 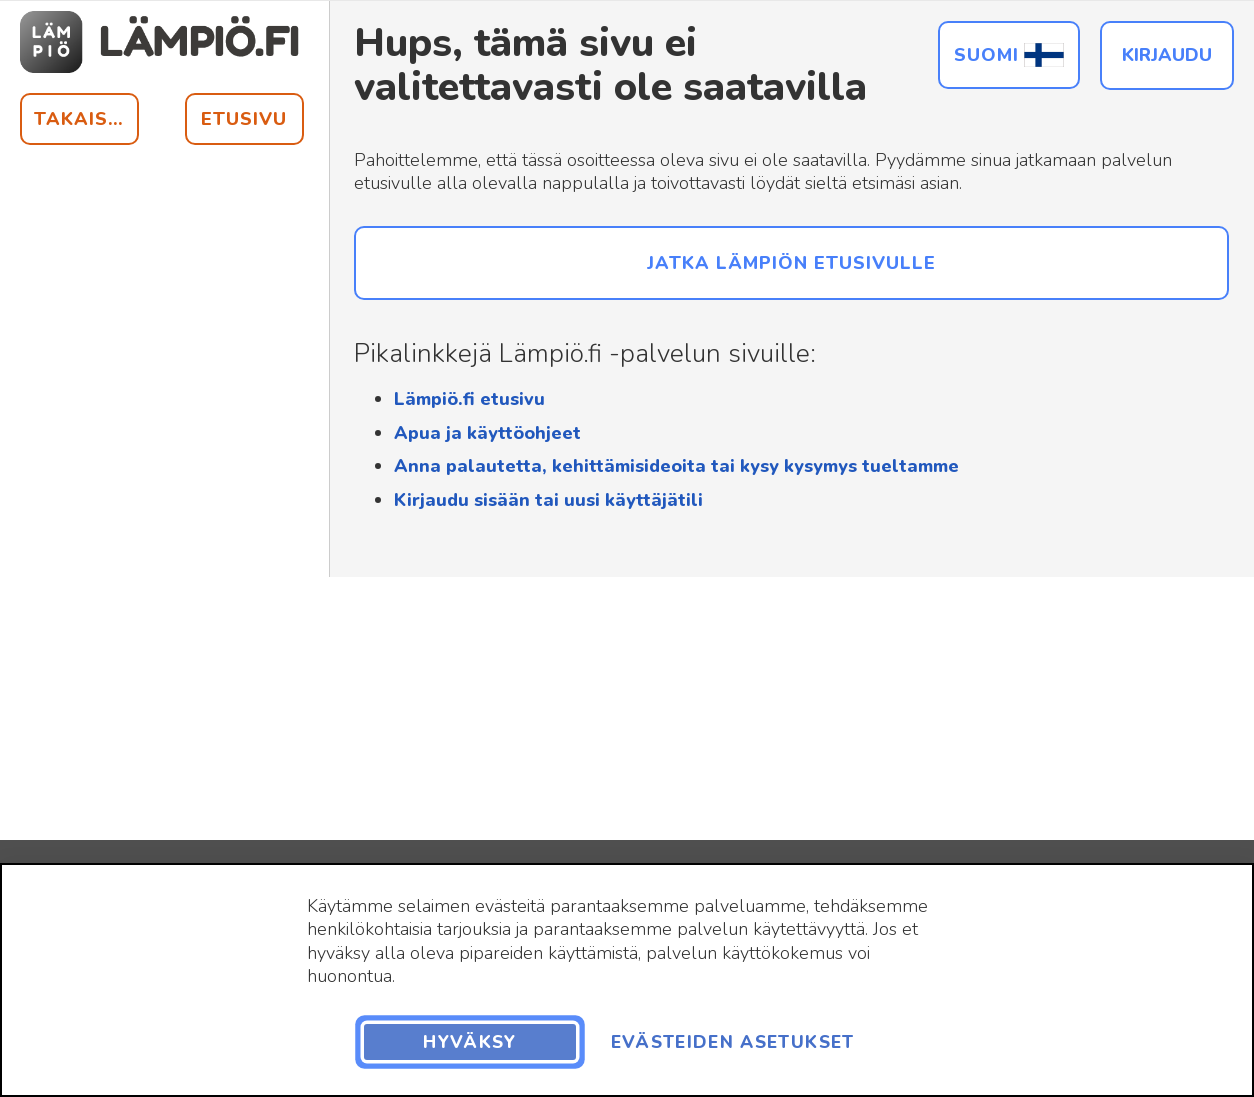 I want to click on [Siirry etusivulle], so click(x=162, y=42).